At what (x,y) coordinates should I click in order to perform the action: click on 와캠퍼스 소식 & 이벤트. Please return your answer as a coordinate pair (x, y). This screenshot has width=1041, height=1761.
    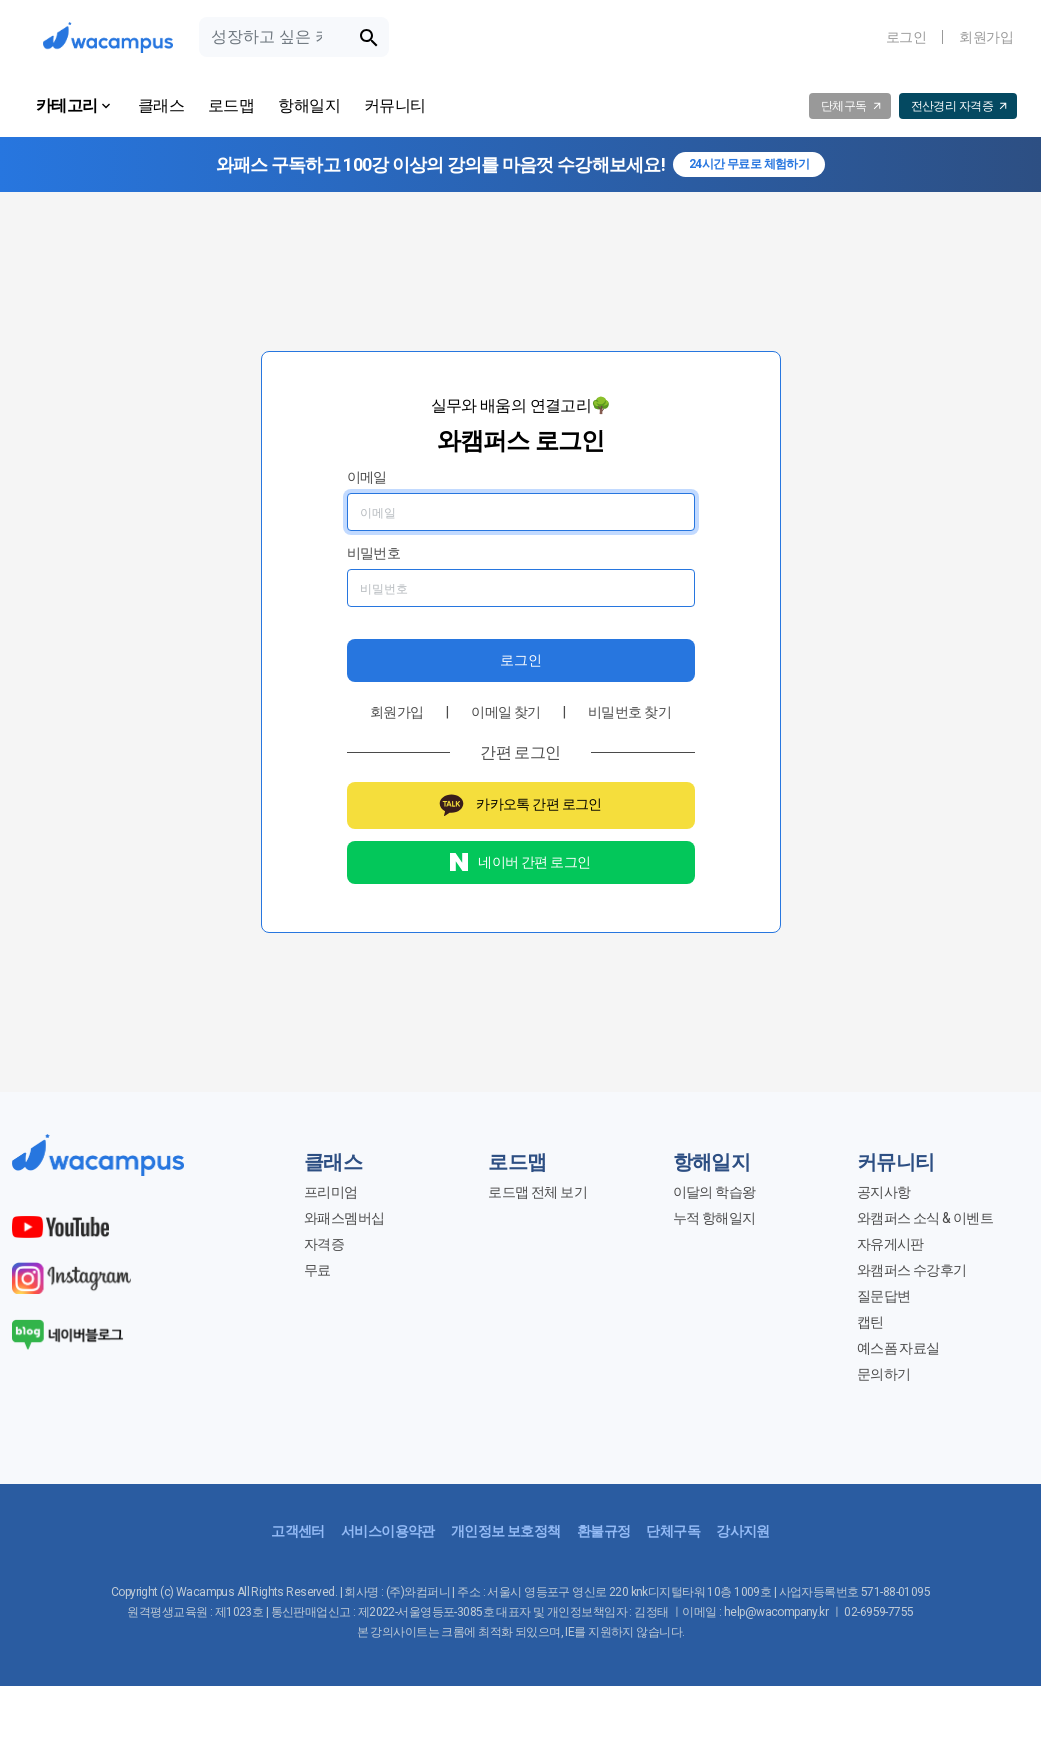
    Looking at the image, I should click on (925, 1218).